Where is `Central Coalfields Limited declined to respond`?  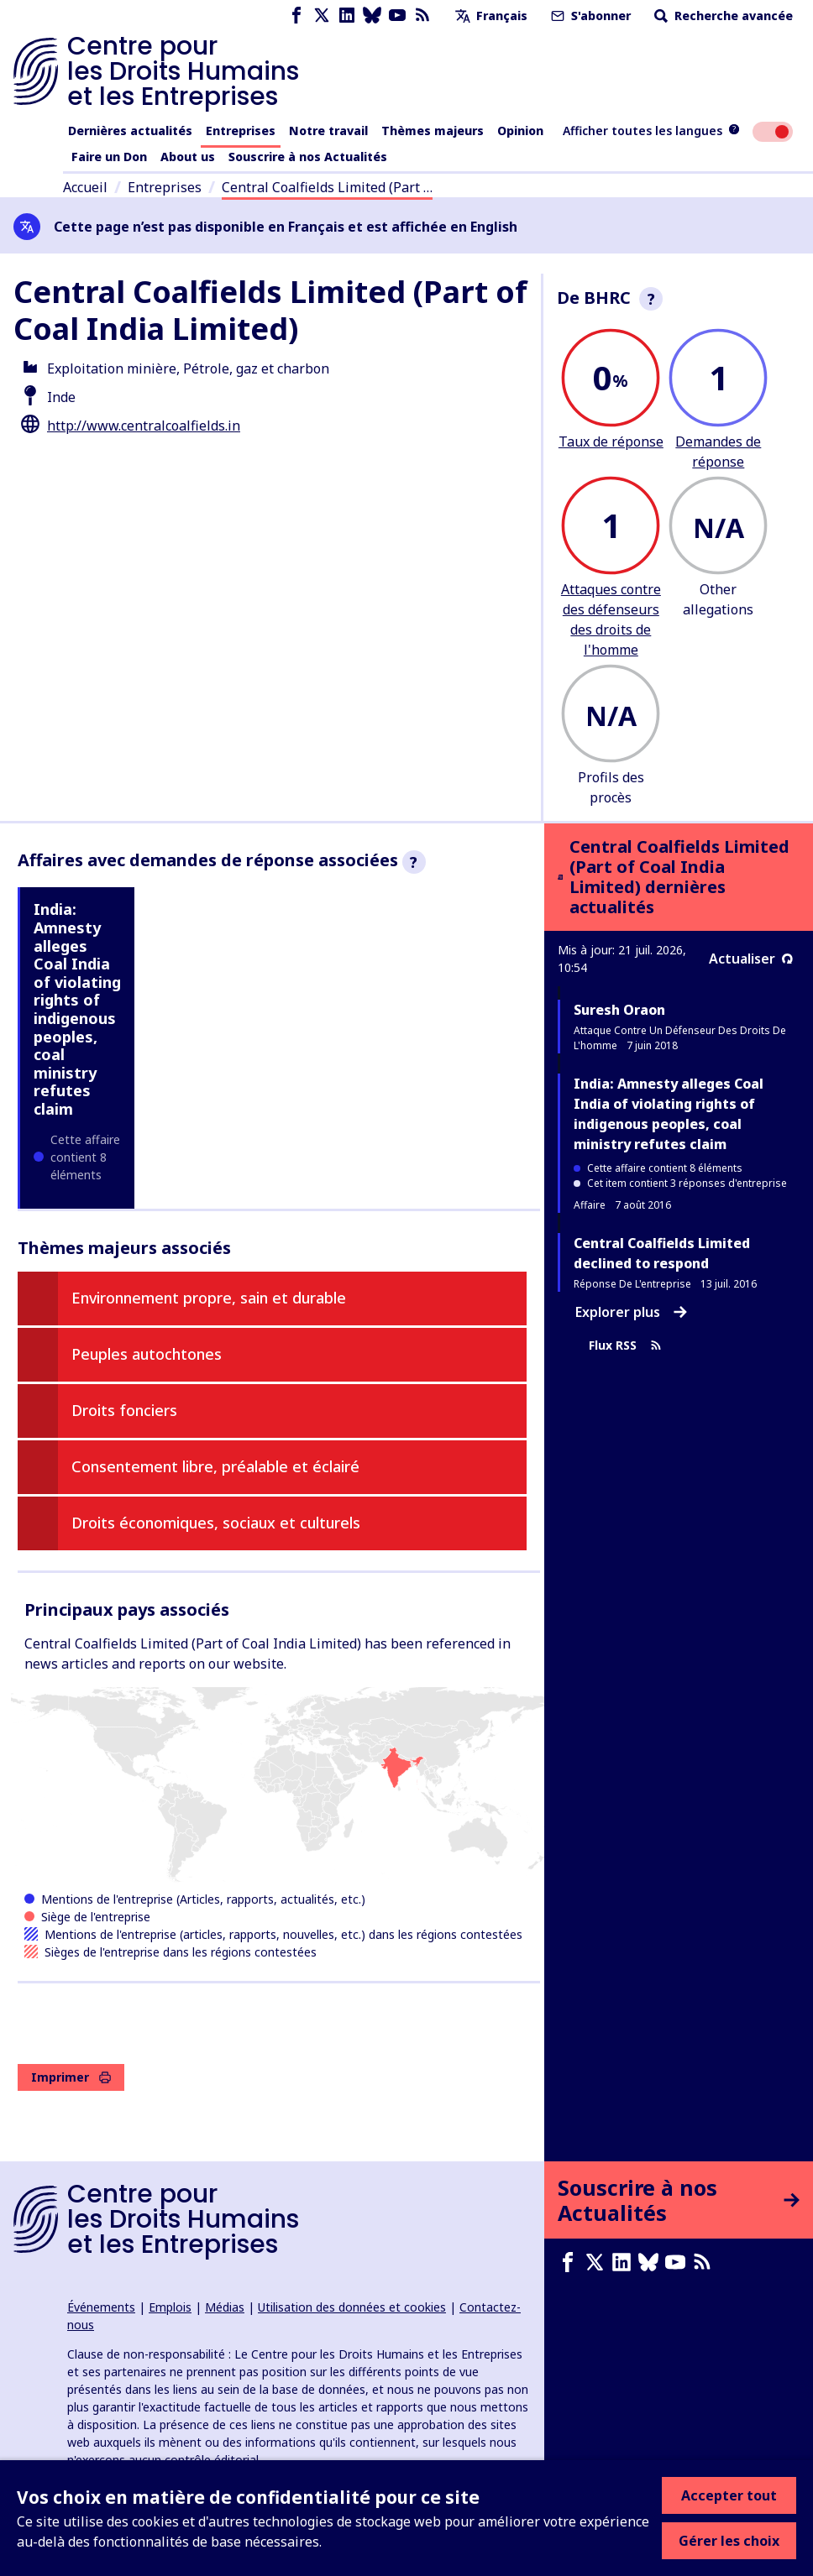
Central Coalfields Limited declined to respond is located at coordinates (662, 1253).